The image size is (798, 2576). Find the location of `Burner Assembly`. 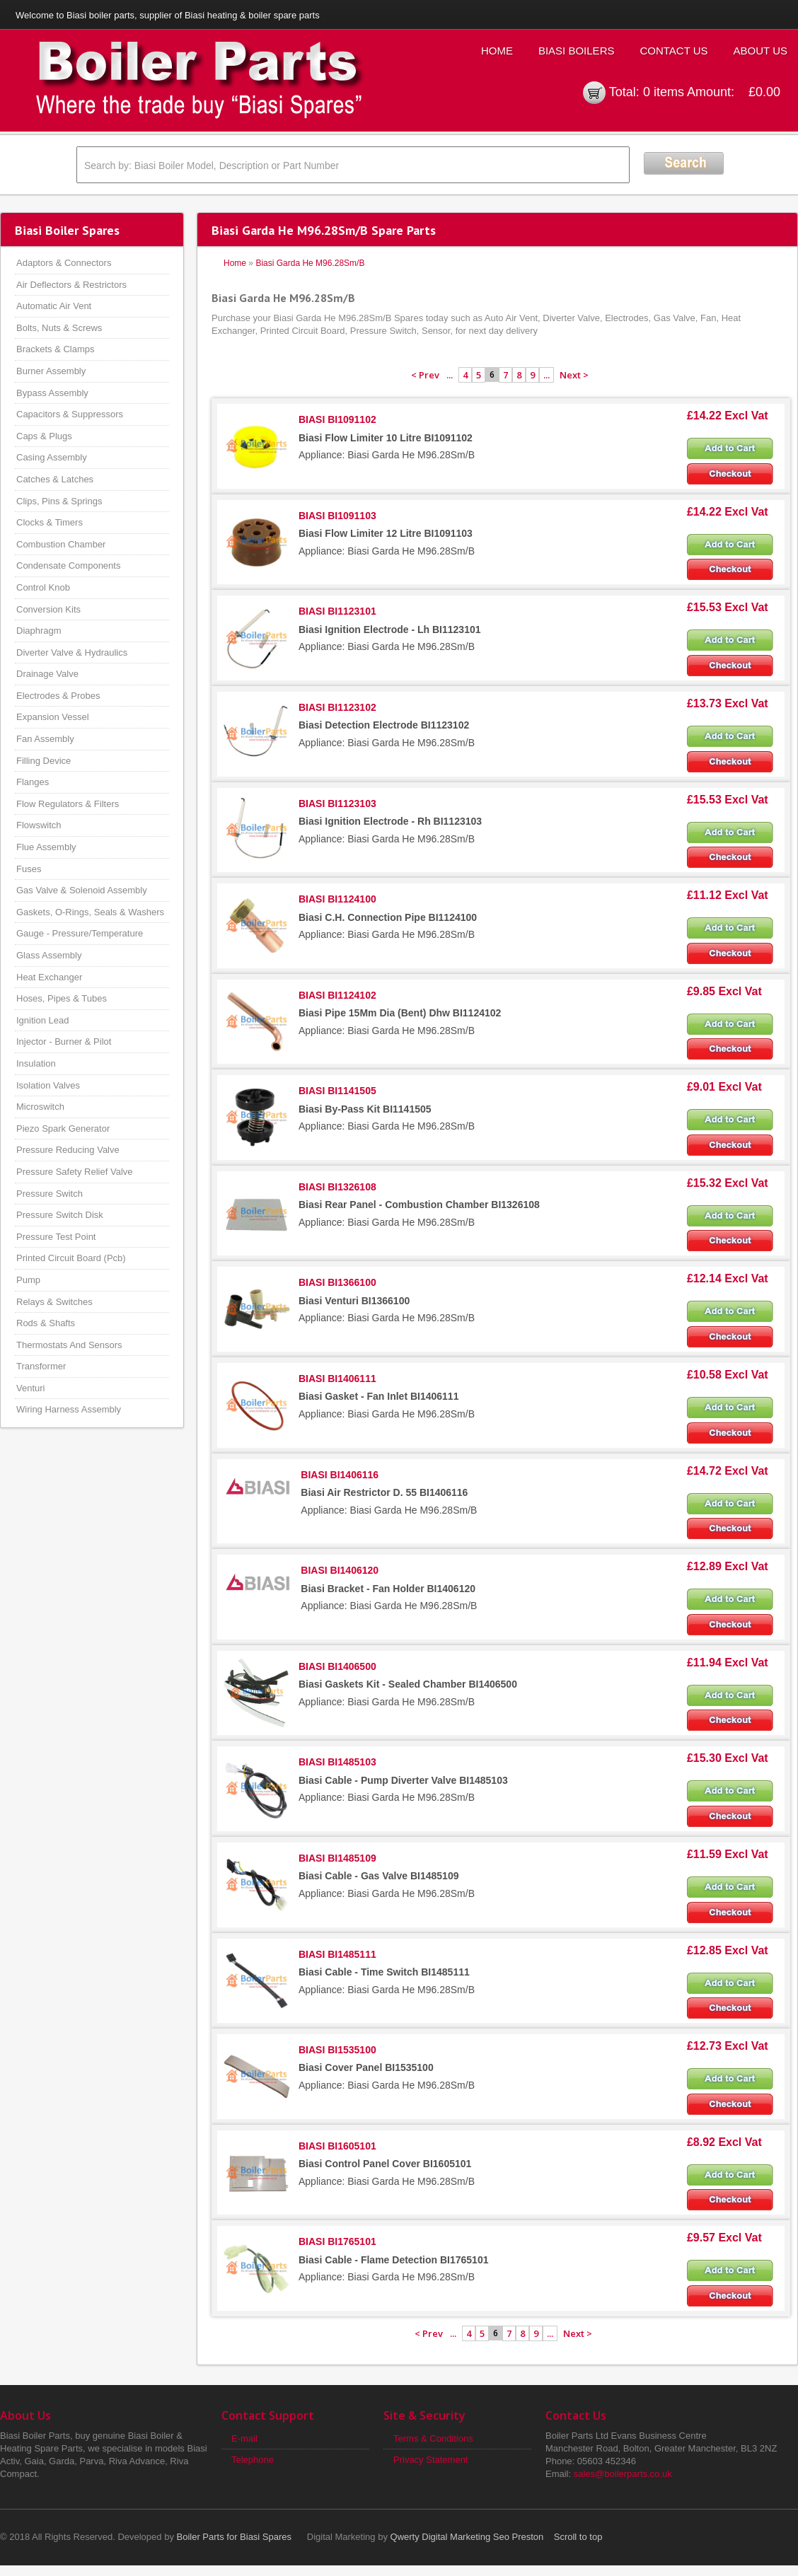

Burner Assembly is located at coordinates (51, 371).